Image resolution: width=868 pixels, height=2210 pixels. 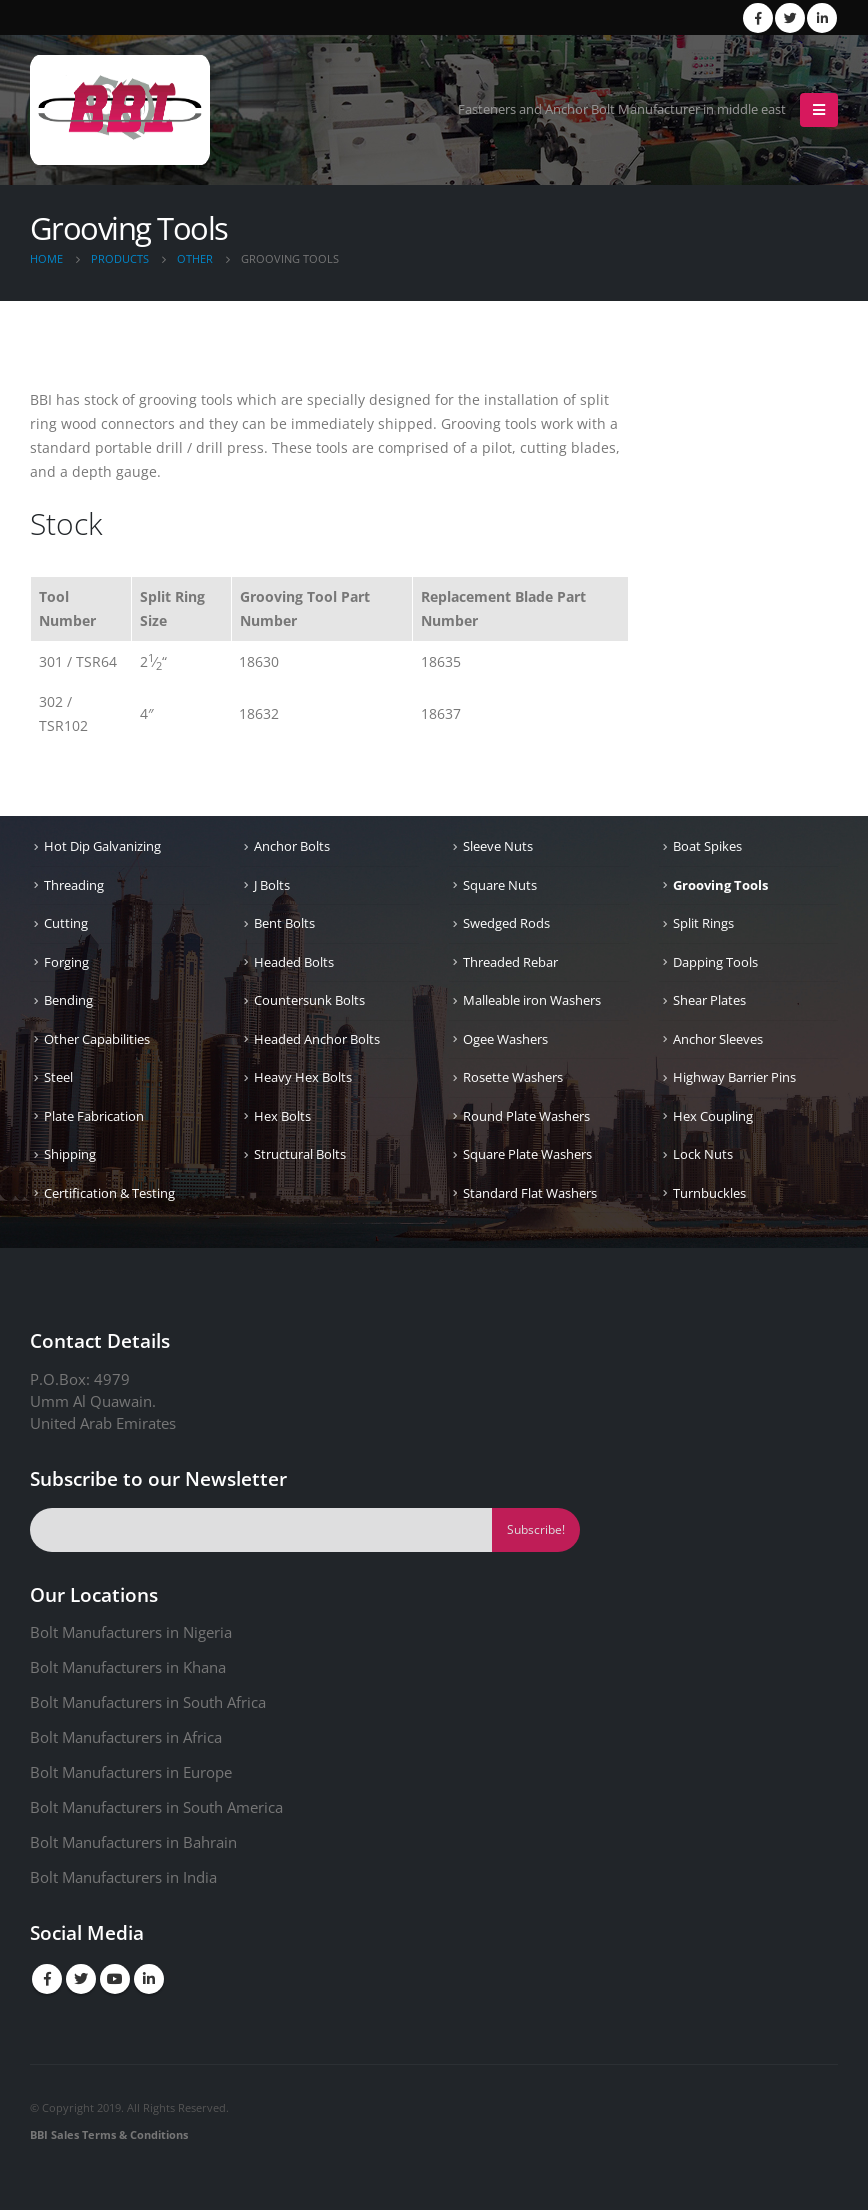 I want to click on Twitter, so click(x=81, y=1979).